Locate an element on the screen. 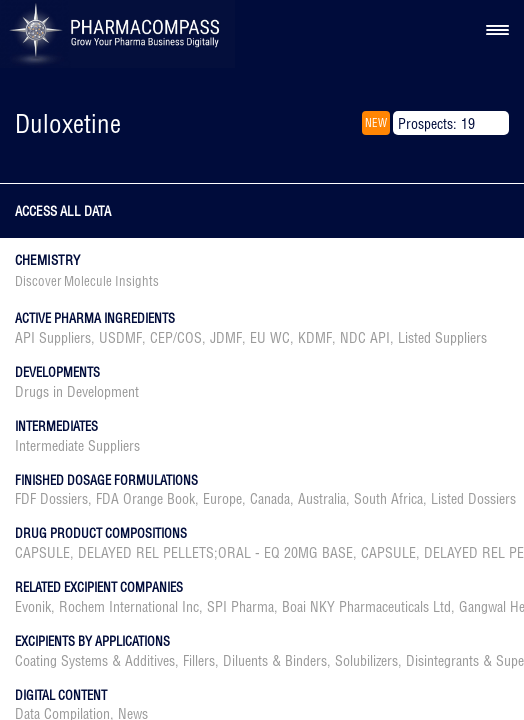  CEP/COS is located at coordinates (176, 338).